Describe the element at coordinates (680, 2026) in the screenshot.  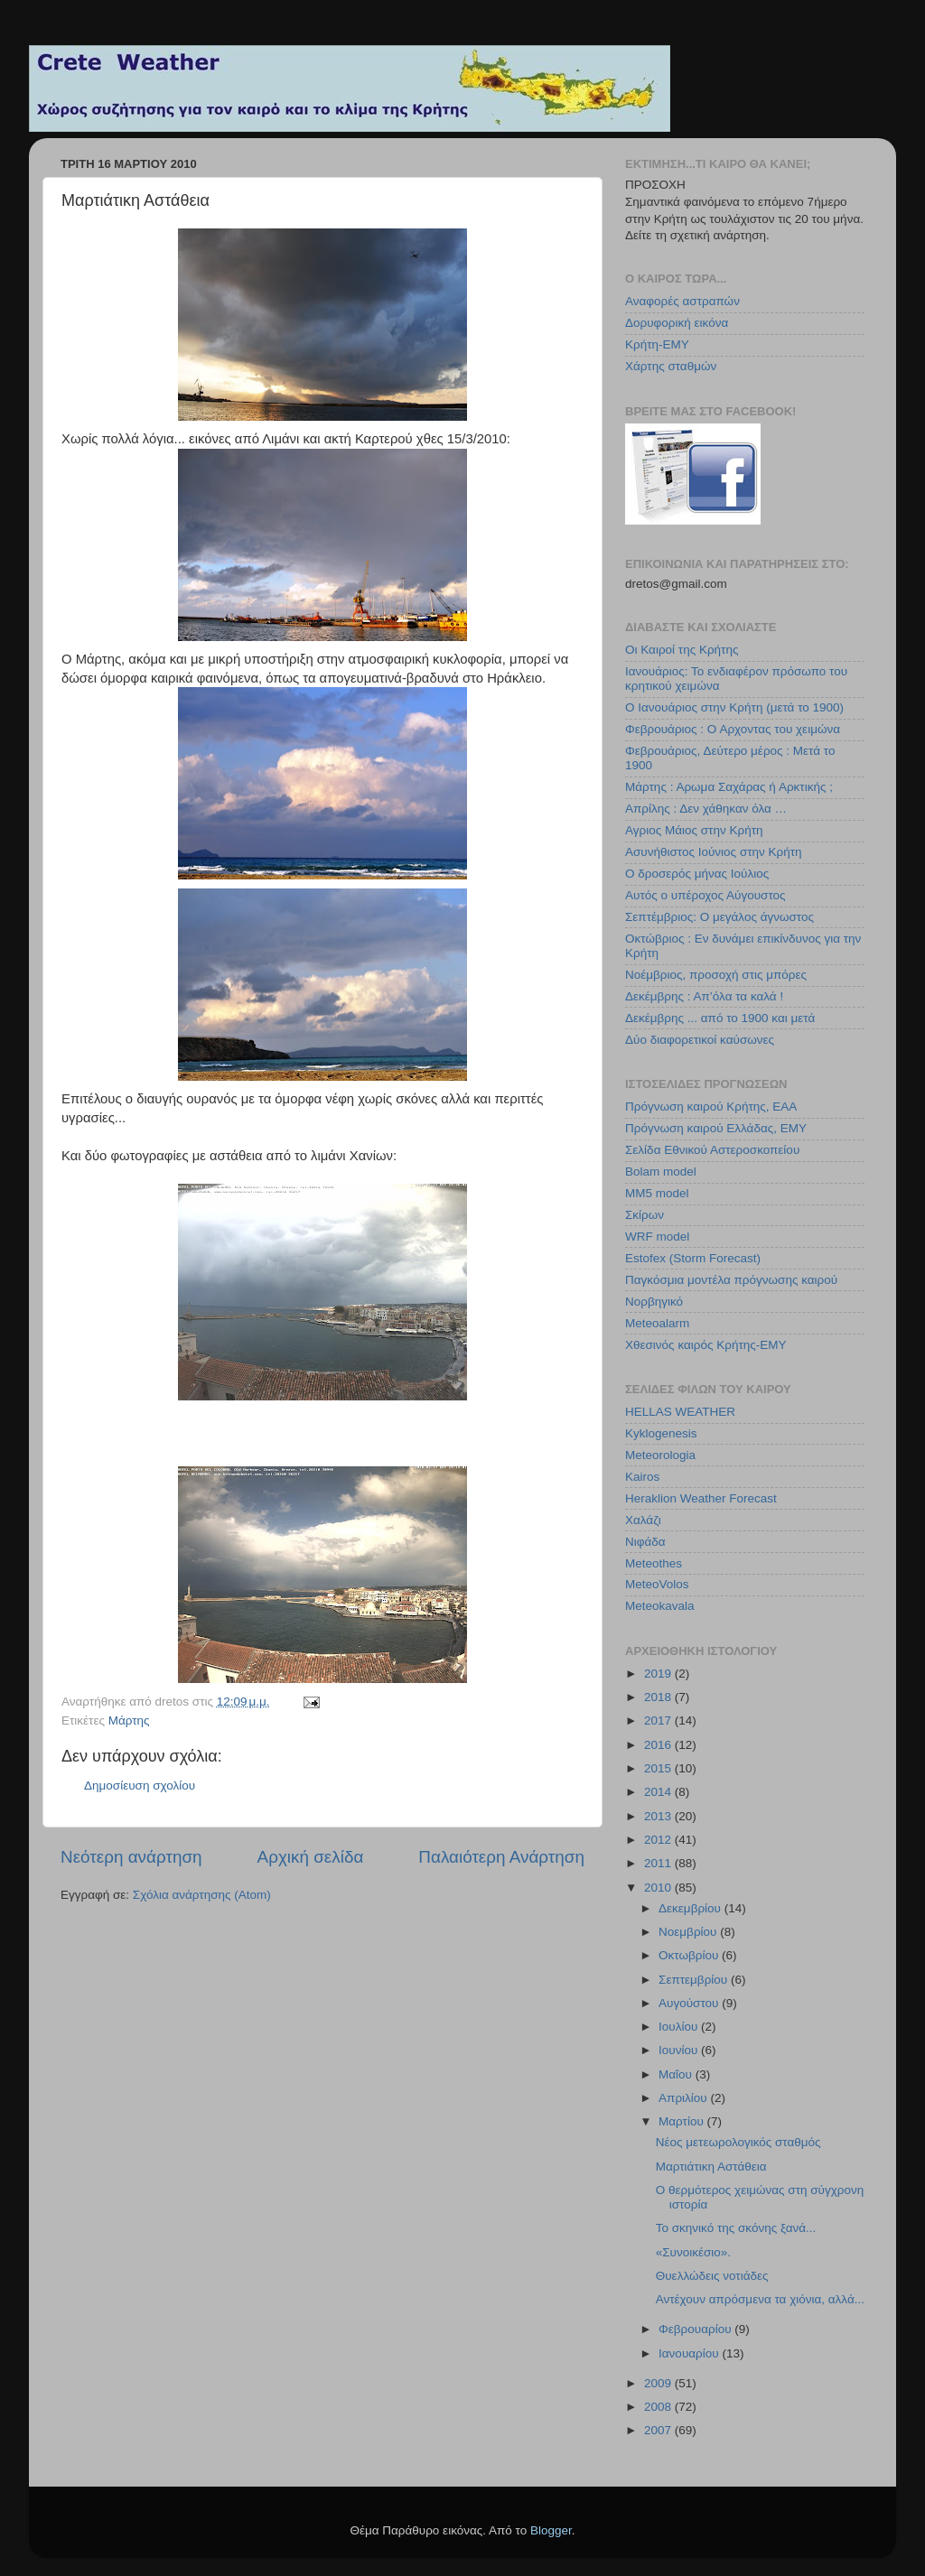
I see `Ιουλίου` at that location.